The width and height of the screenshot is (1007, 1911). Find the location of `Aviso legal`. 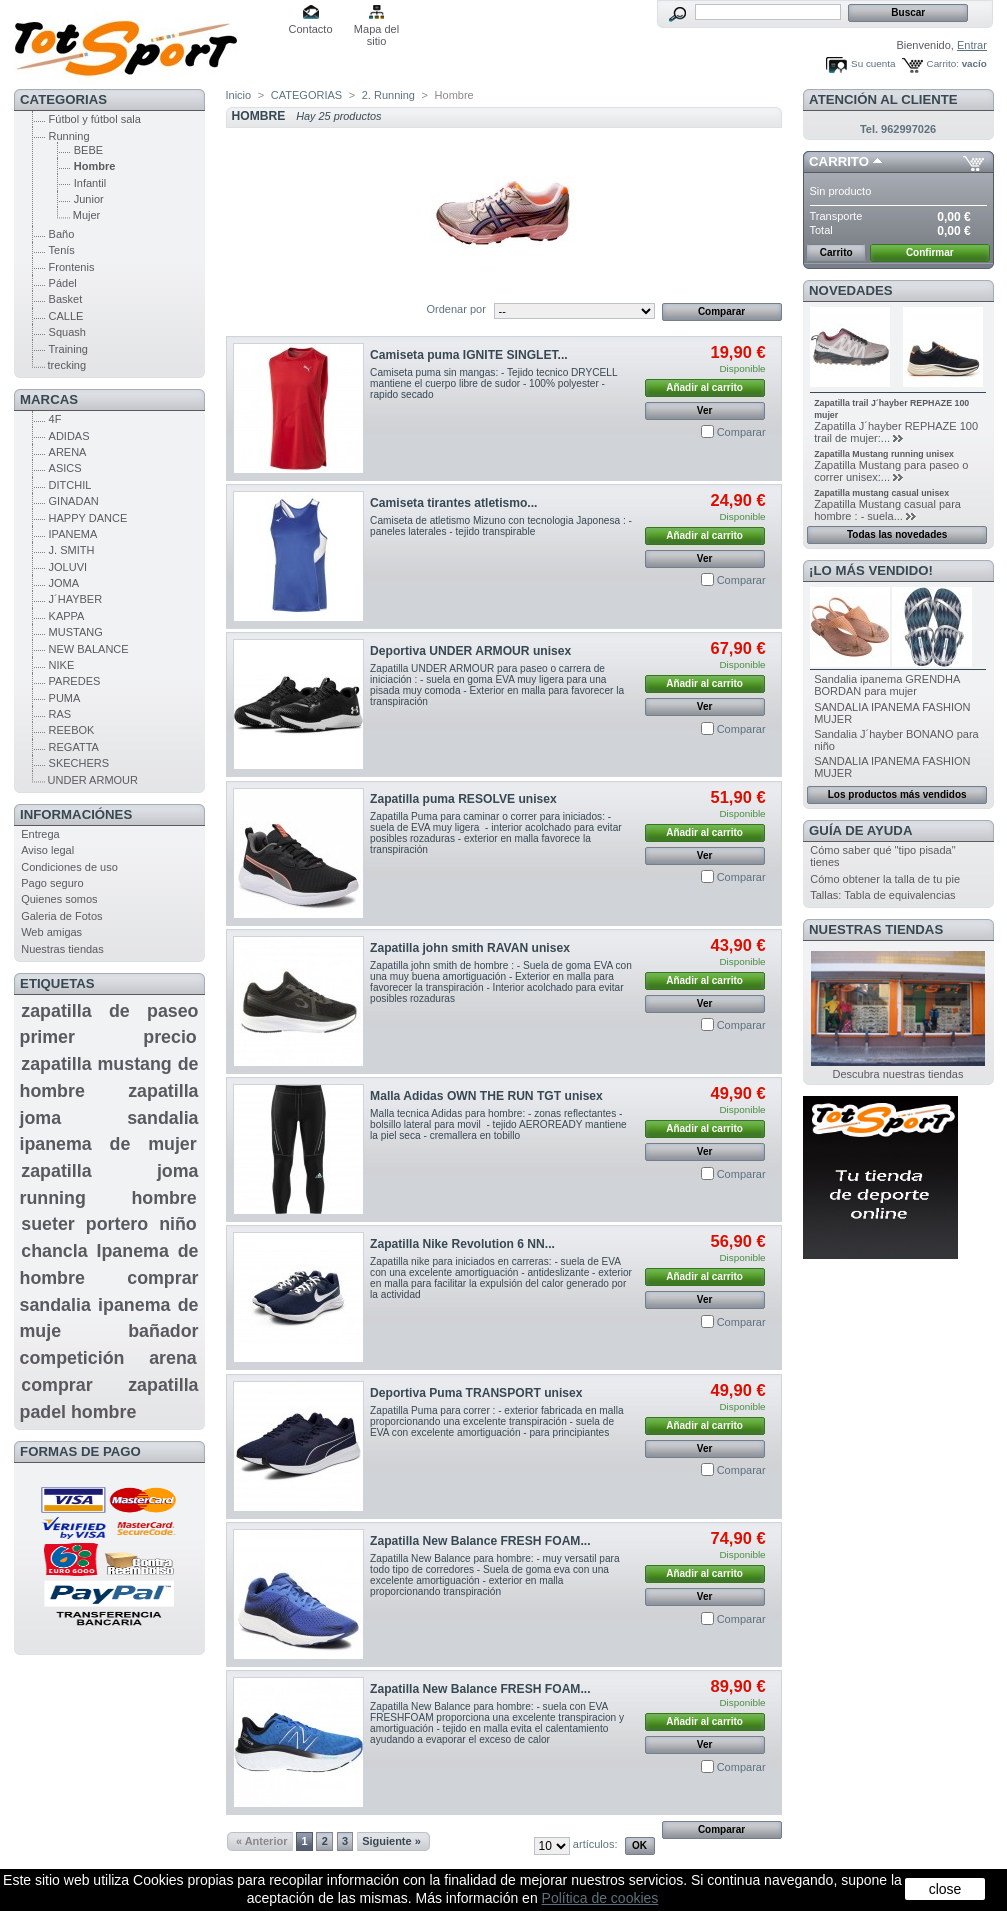

Aviso legal is located at coordinates (47, 850).